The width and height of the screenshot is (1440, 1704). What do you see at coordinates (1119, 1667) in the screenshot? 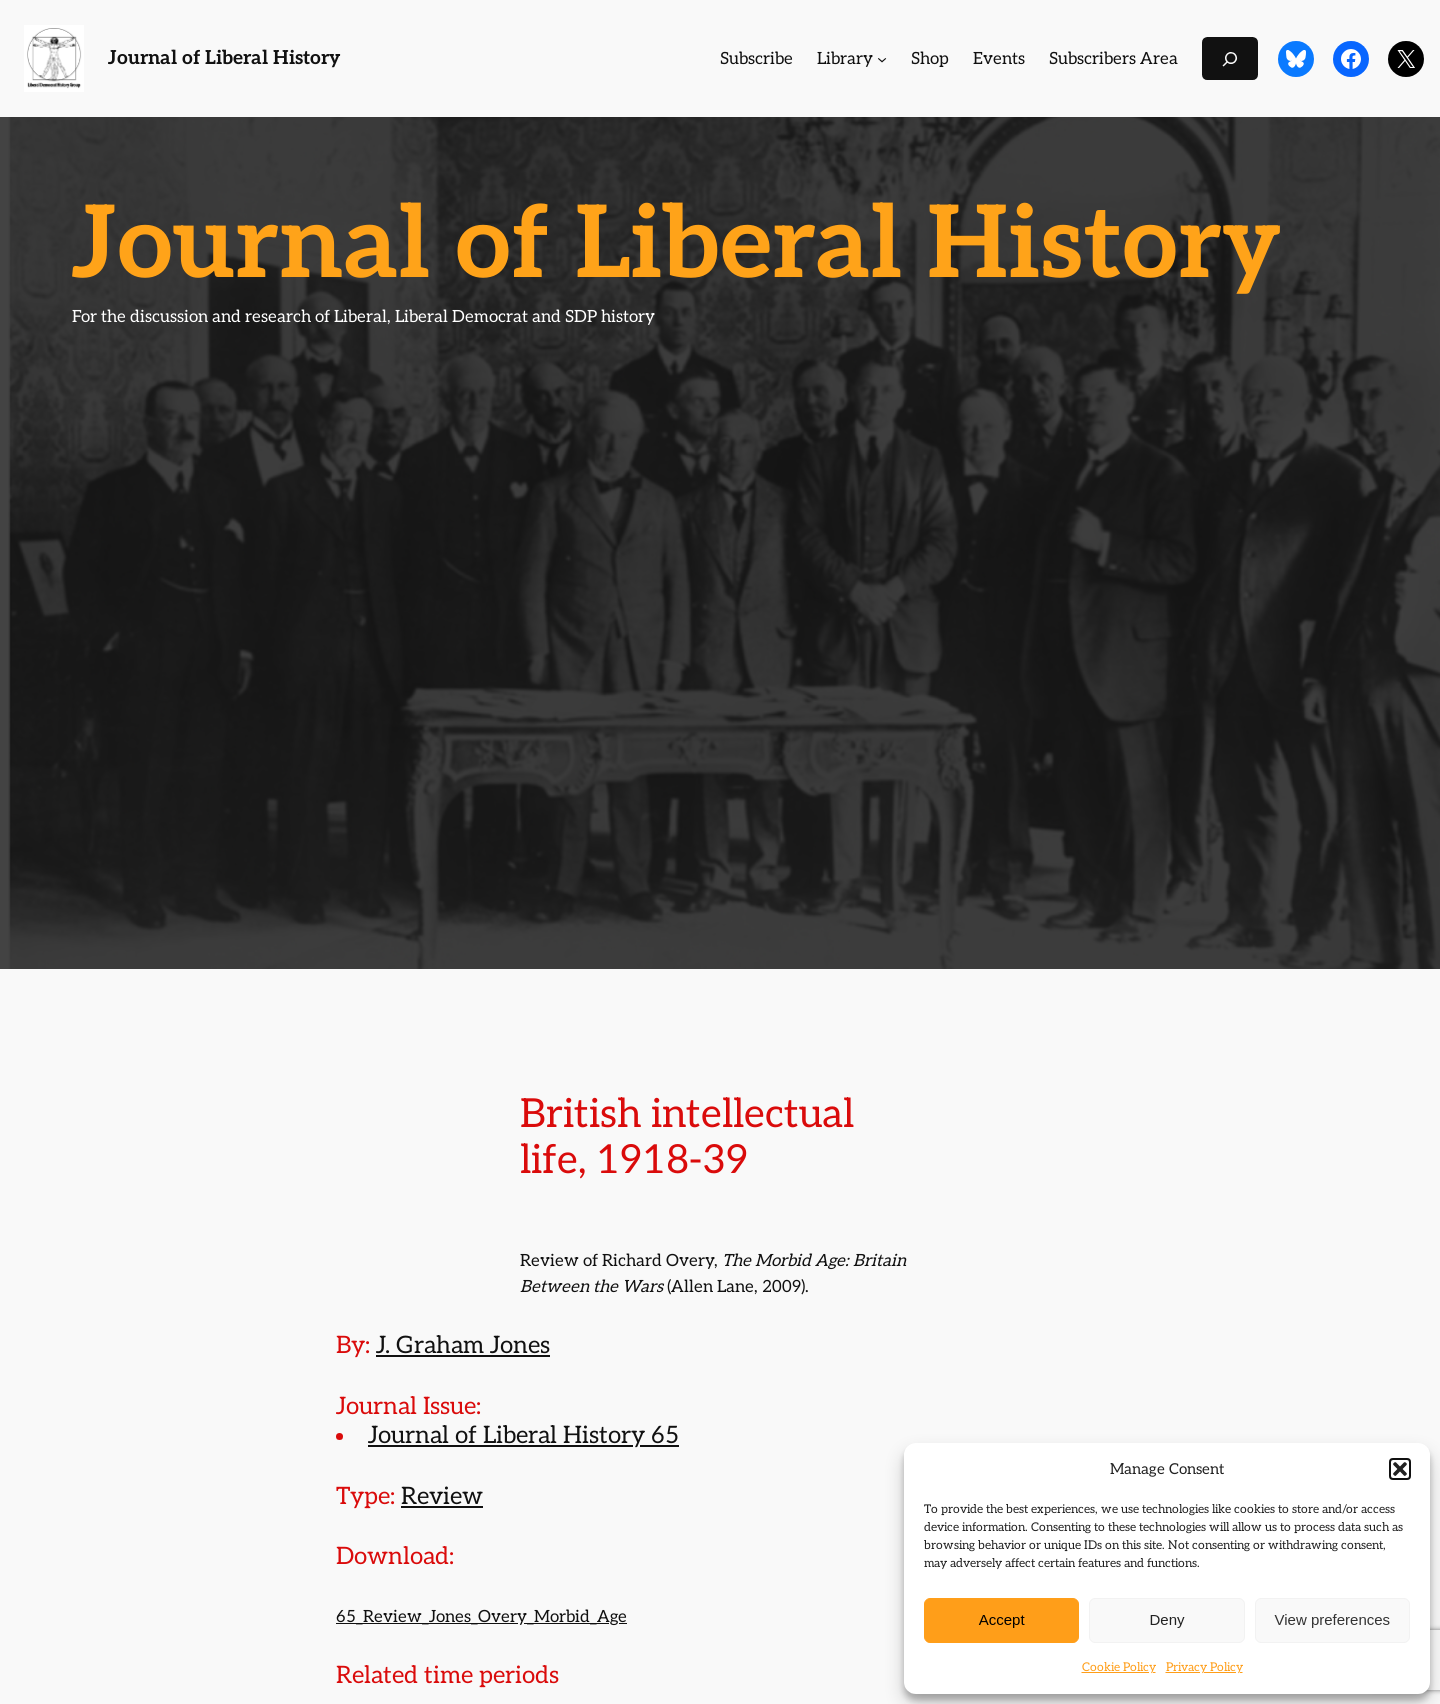
I see `Cookie Policy` at bounding box center [1119, 1667].